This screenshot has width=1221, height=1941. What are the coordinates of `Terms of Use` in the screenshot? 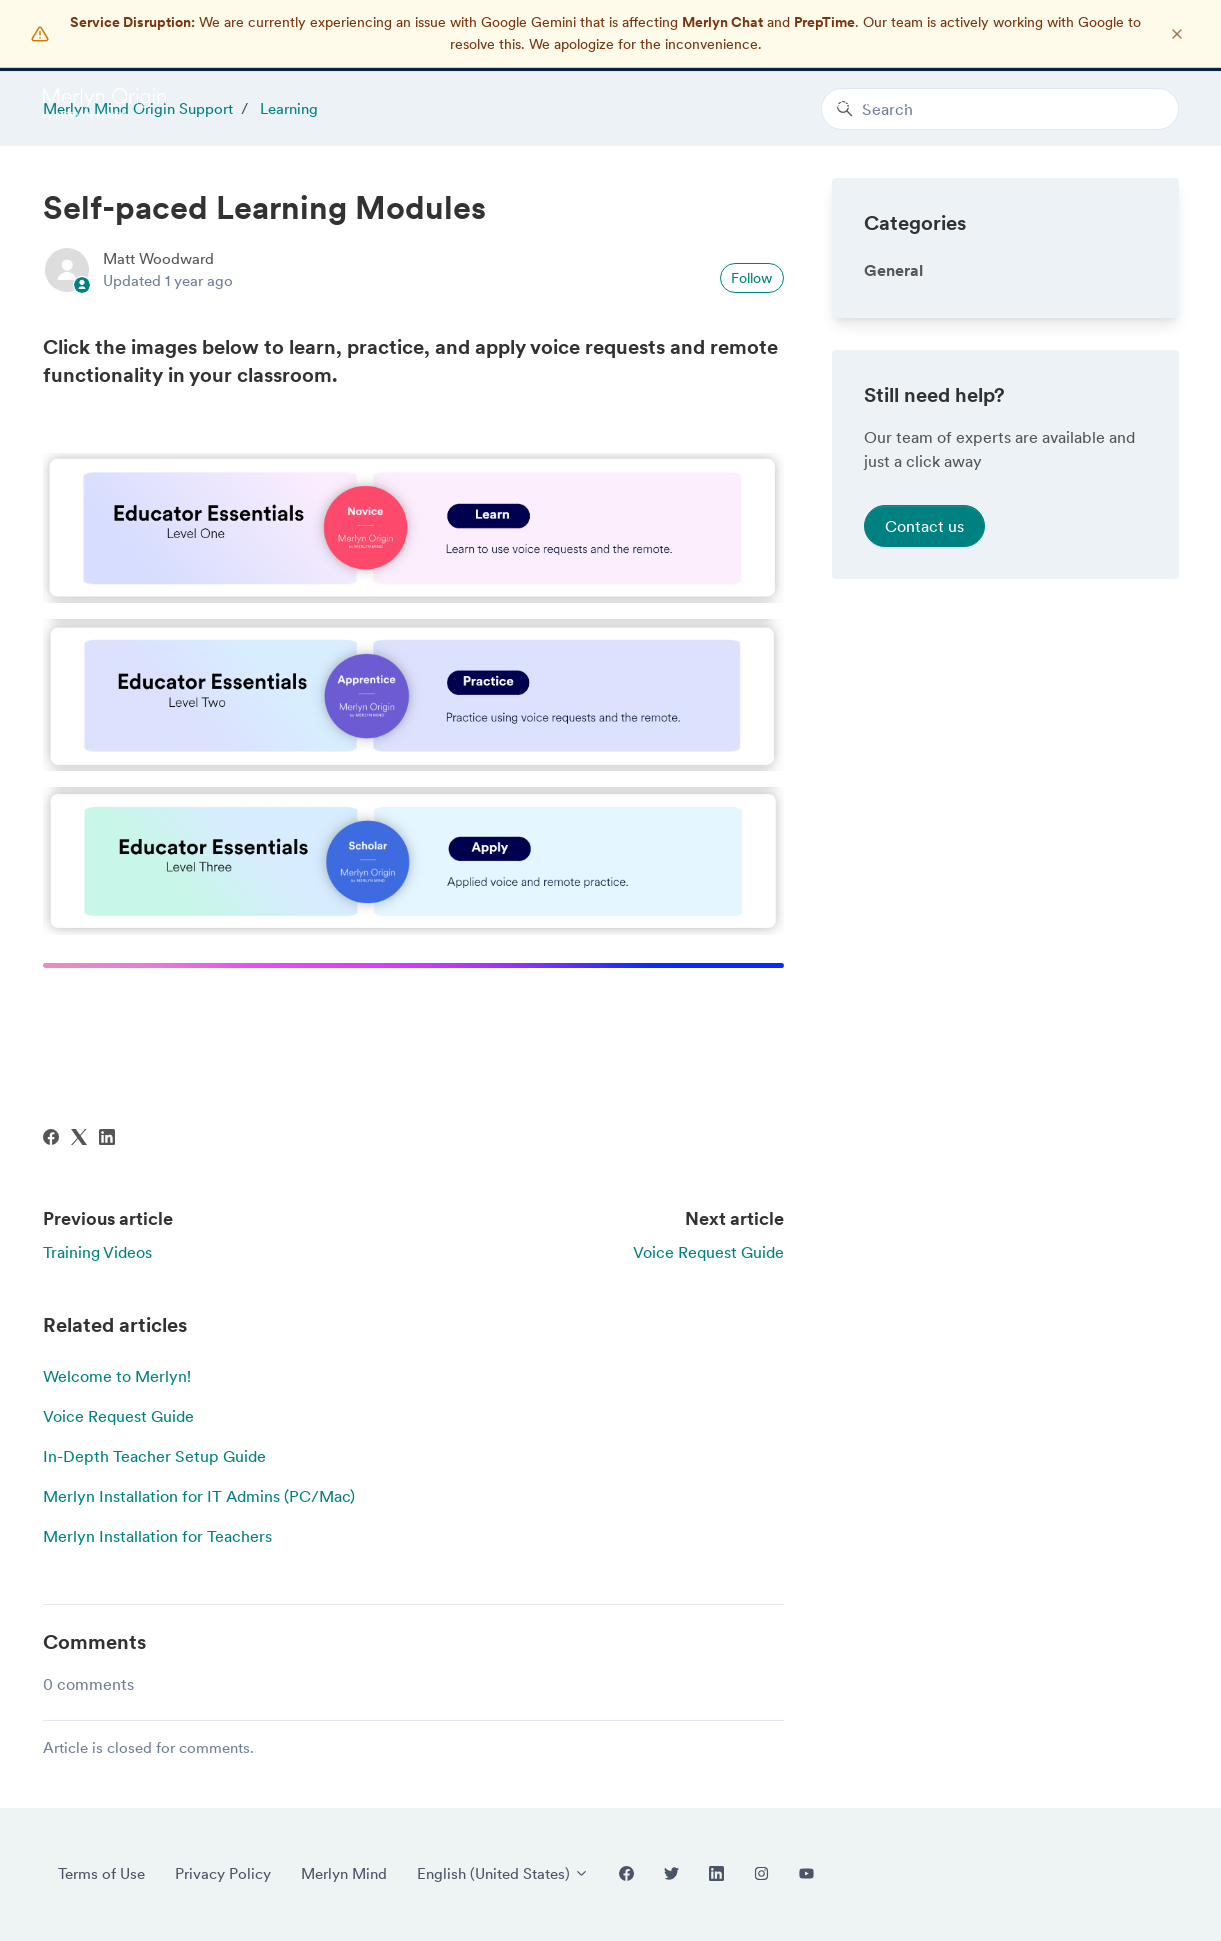 It's located at (101, 1873).